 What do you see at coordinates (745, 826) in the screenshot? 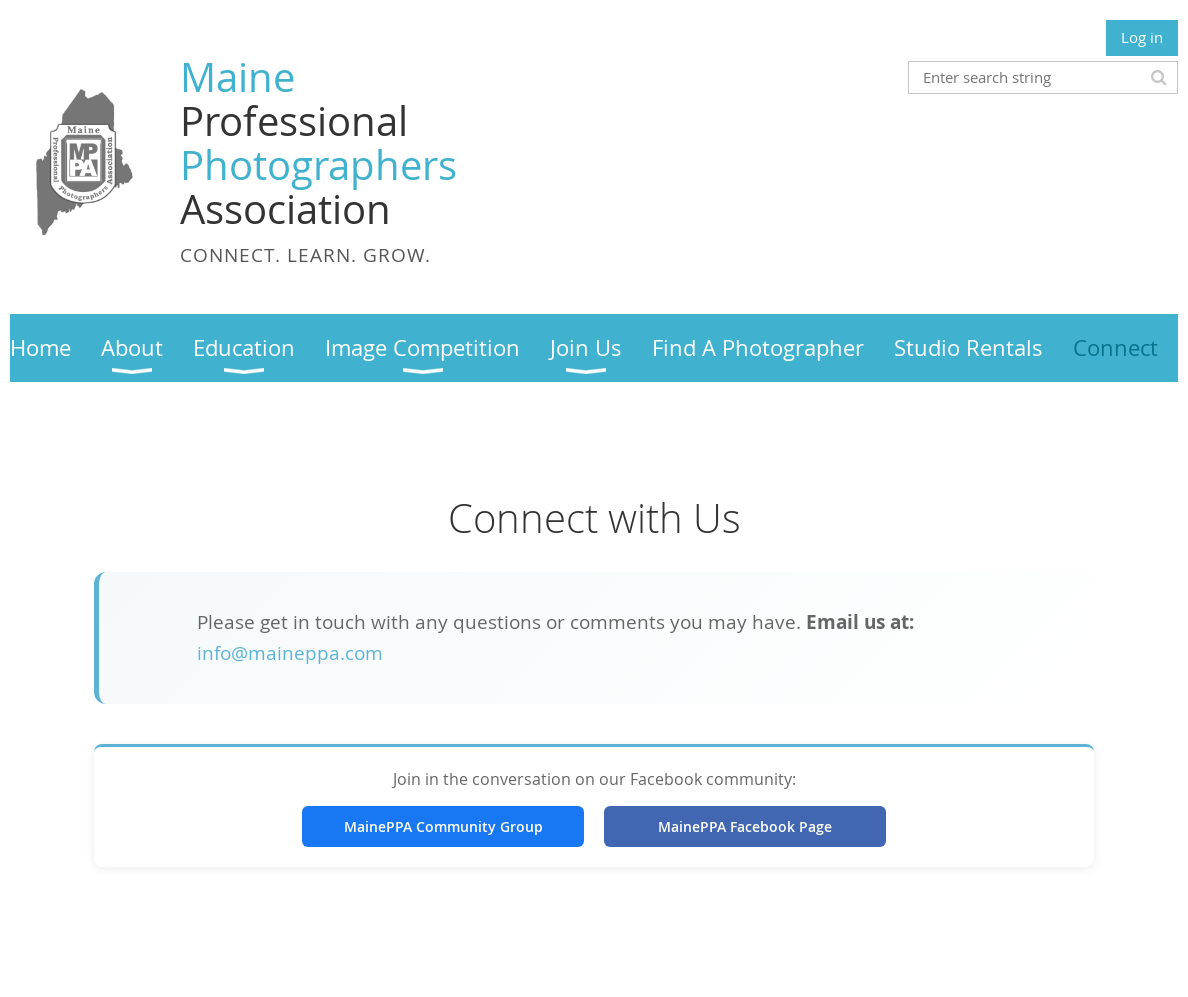
I see `MainePPA Facebook Page` at bounding box center [745, 826].